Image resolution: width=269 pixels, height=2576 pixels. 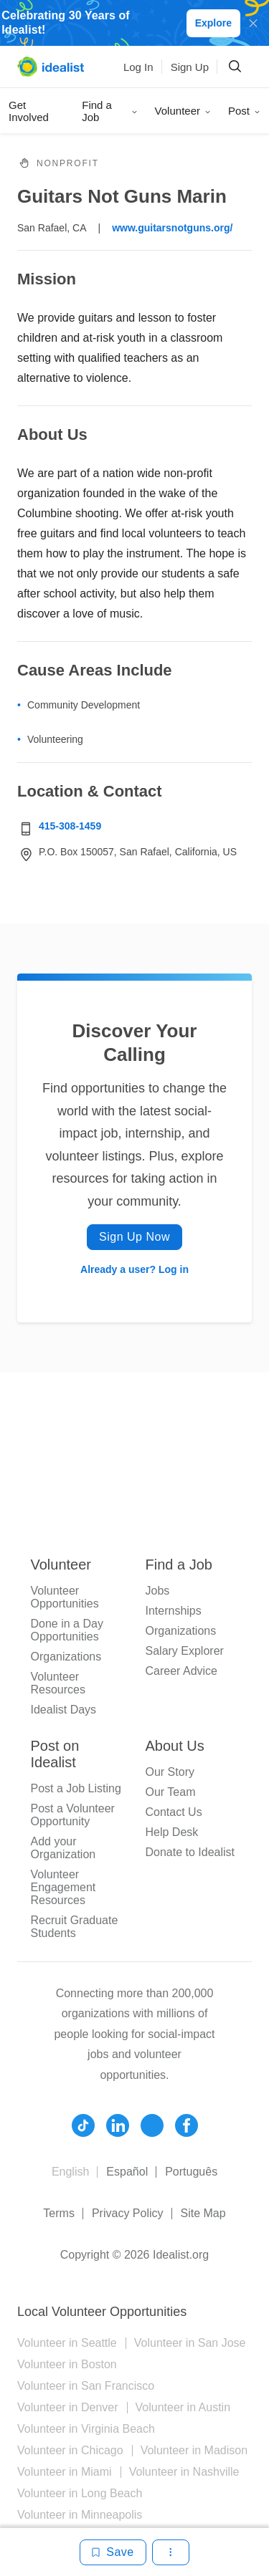 What do you see at coordinates (67, 2364) in the screenshot?
I see `Volunteer in Boston` at bounding box center [67, 2364].